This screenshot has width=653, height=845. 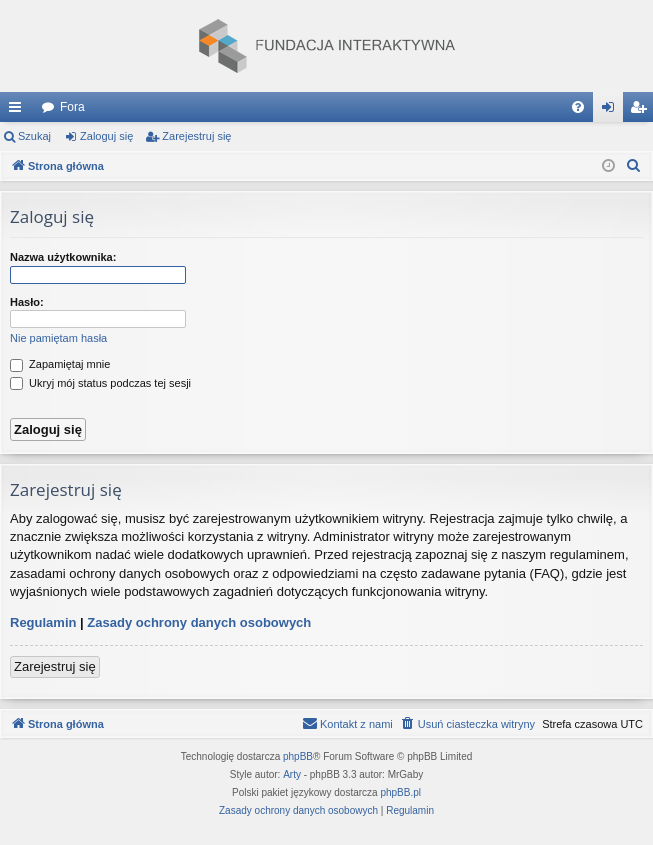 What do you see at coordinates (612, 111) in the screenshot?
I see `Zaloguj się [menuitem]` at bounding box center [612, 111].